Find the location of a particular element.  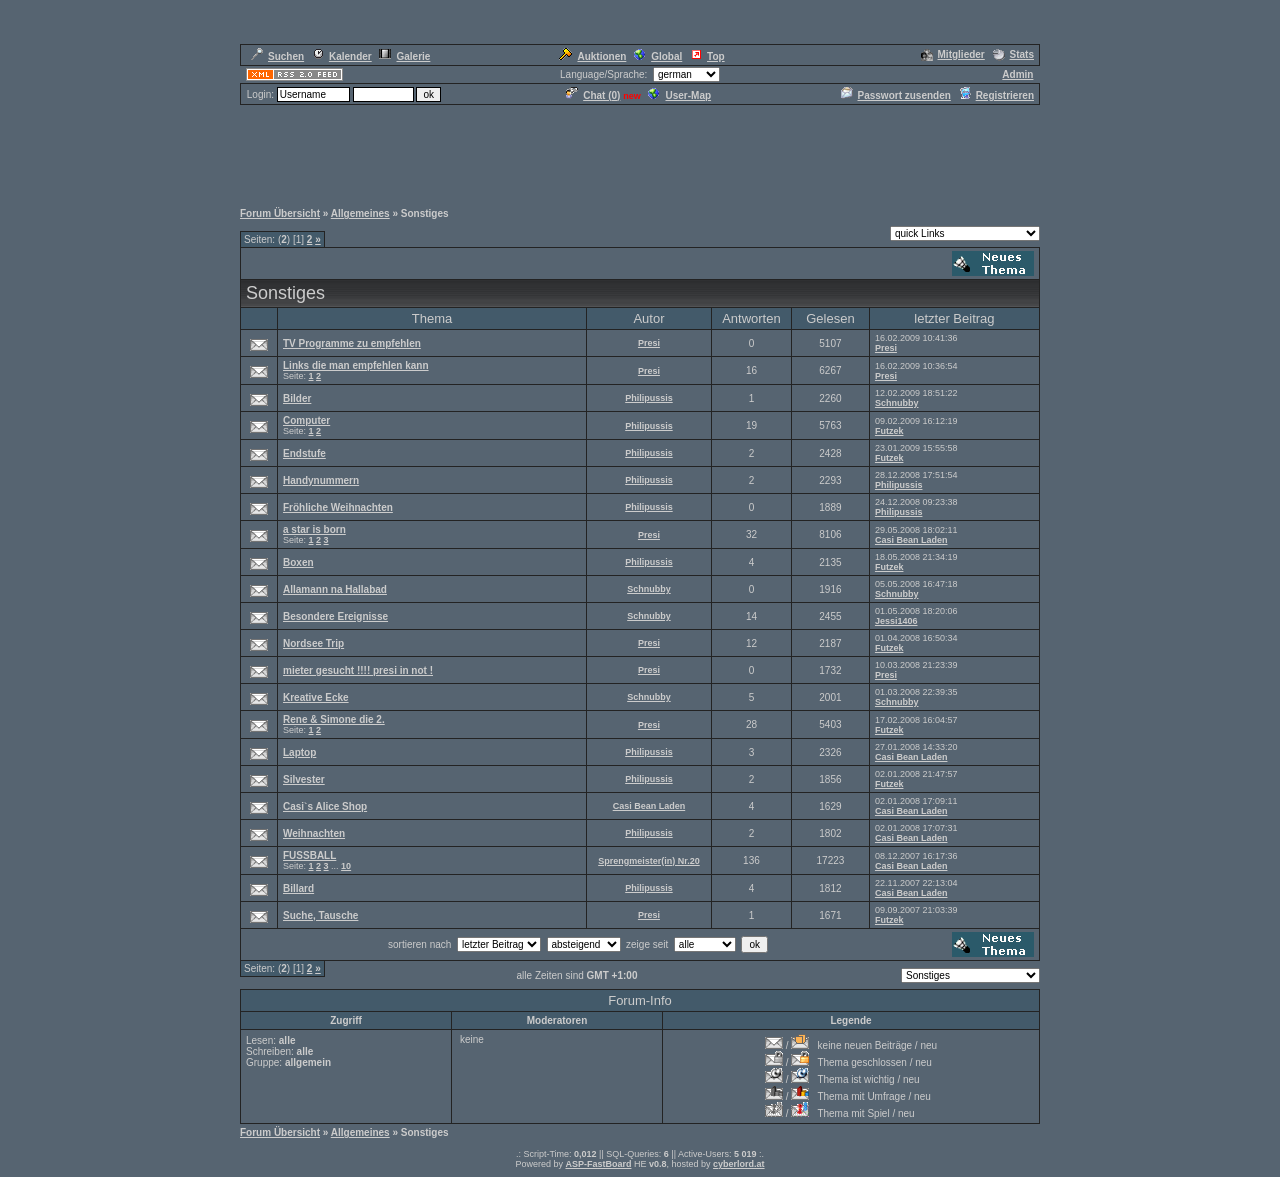

Rene & Simone die 2. is located at coordinates (334, 719).